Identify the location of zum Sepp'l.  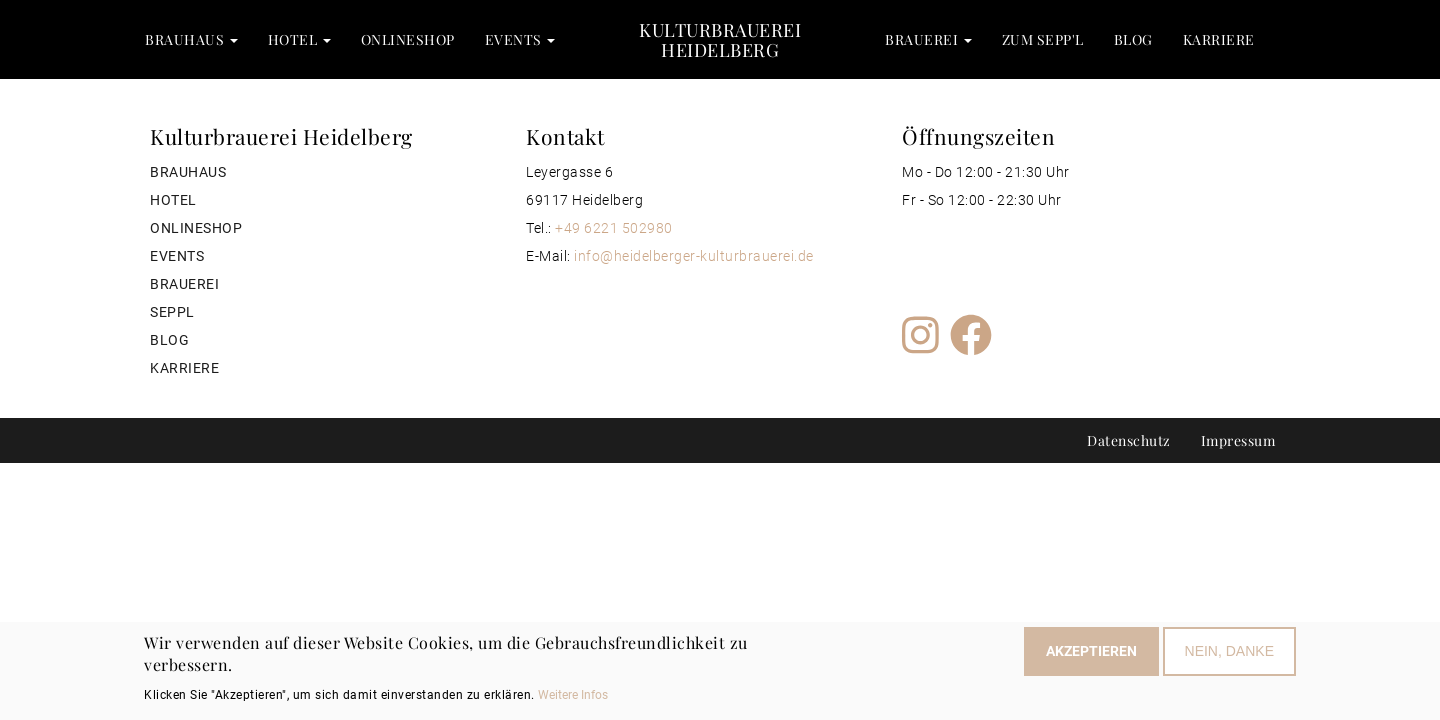
(1043, 39).